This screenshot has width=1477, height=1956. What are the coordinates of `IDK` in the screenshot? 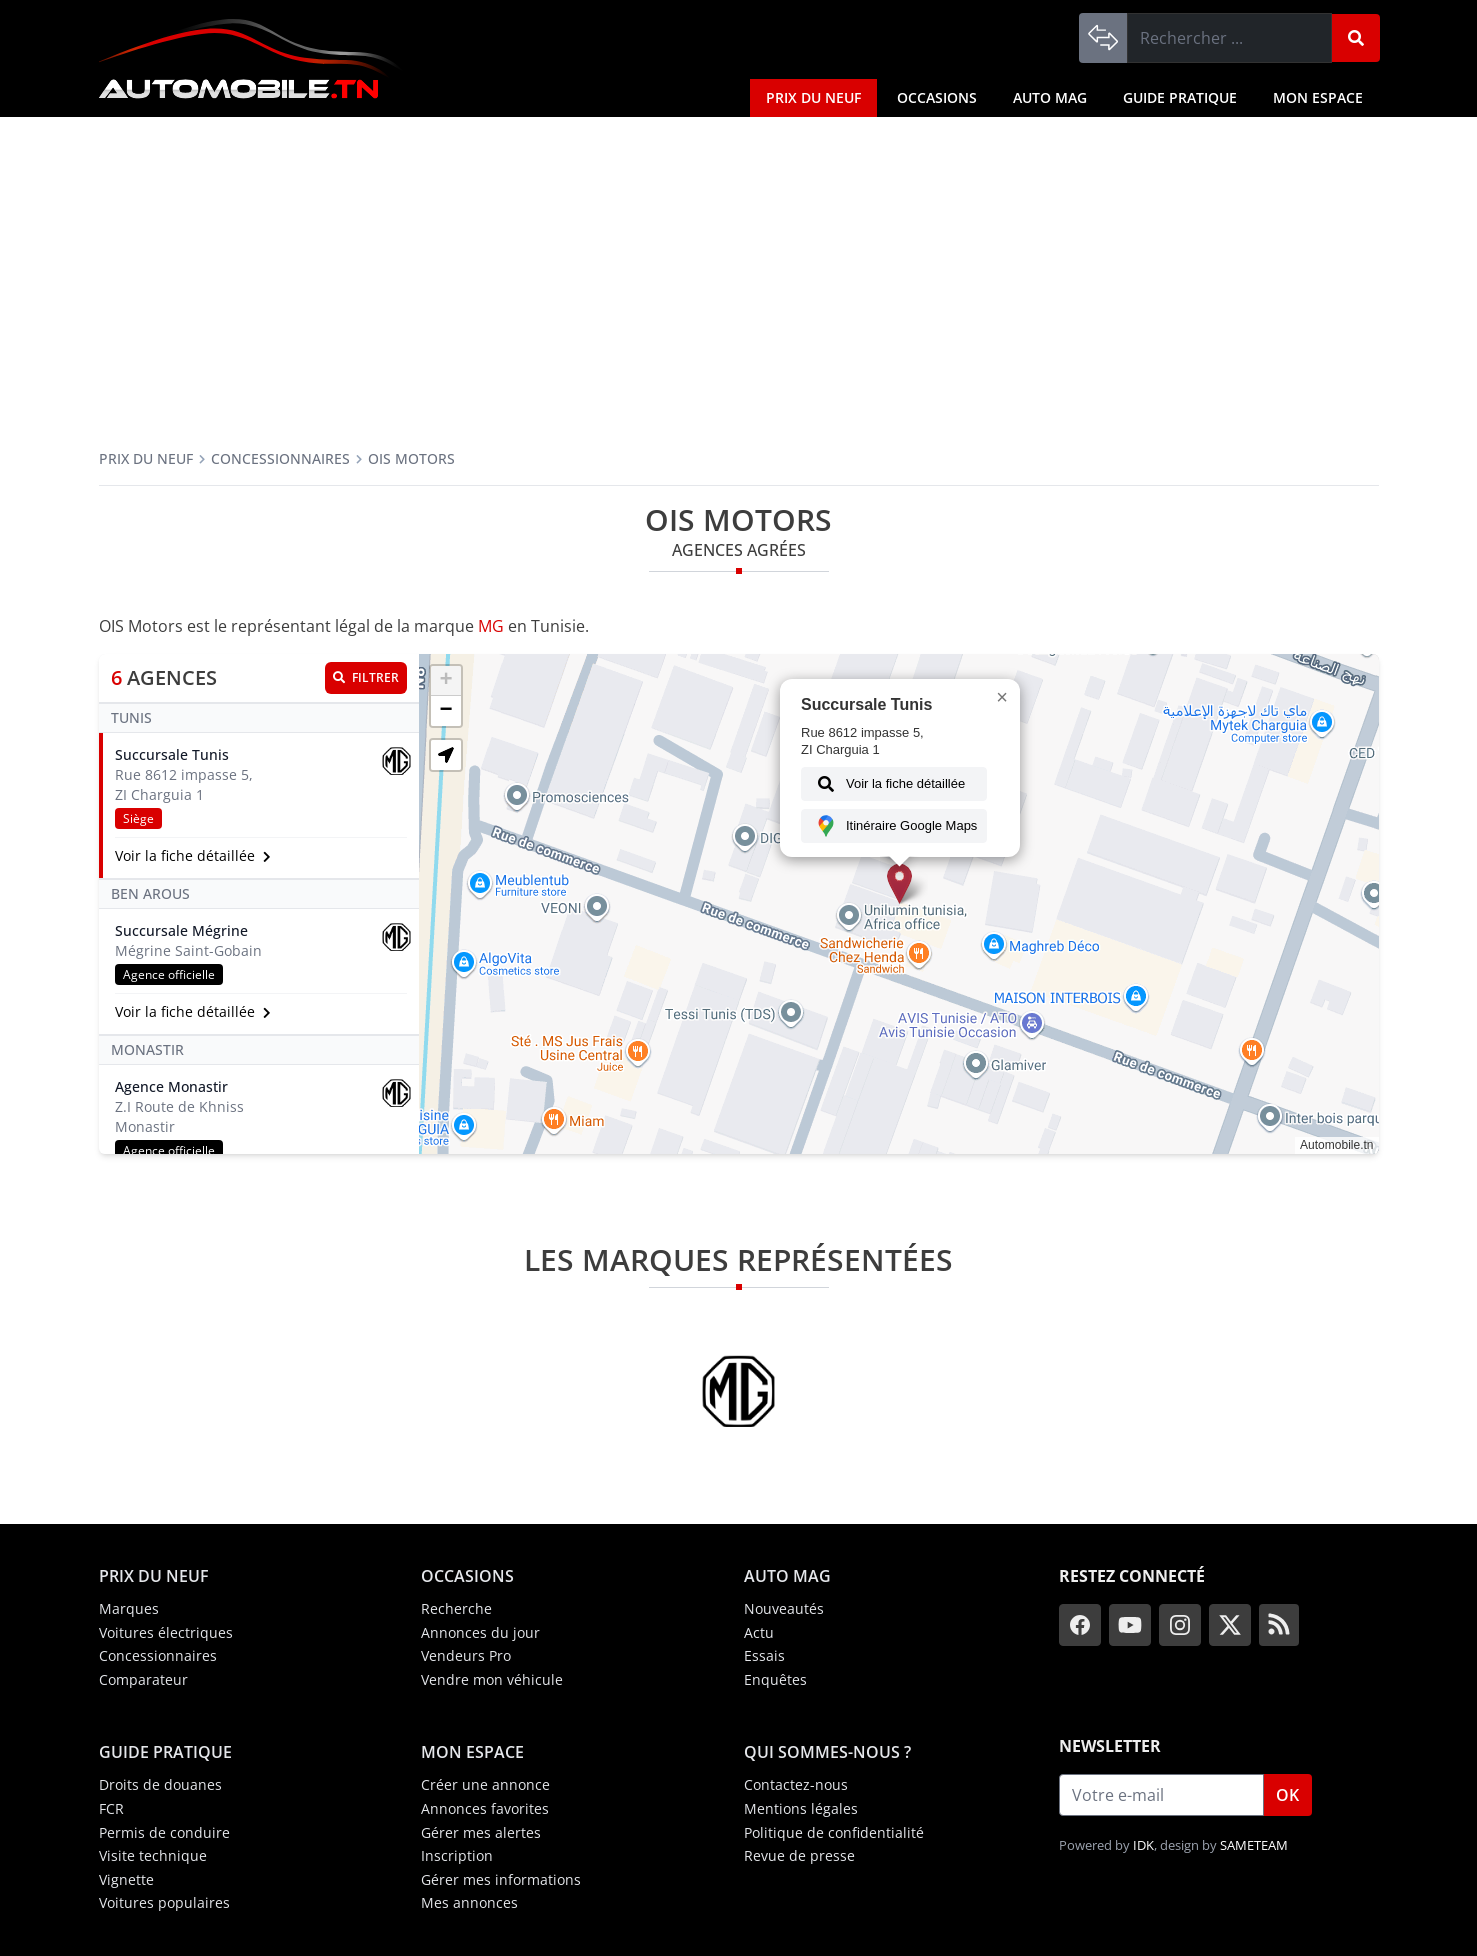 It's located at (1143, 1845).